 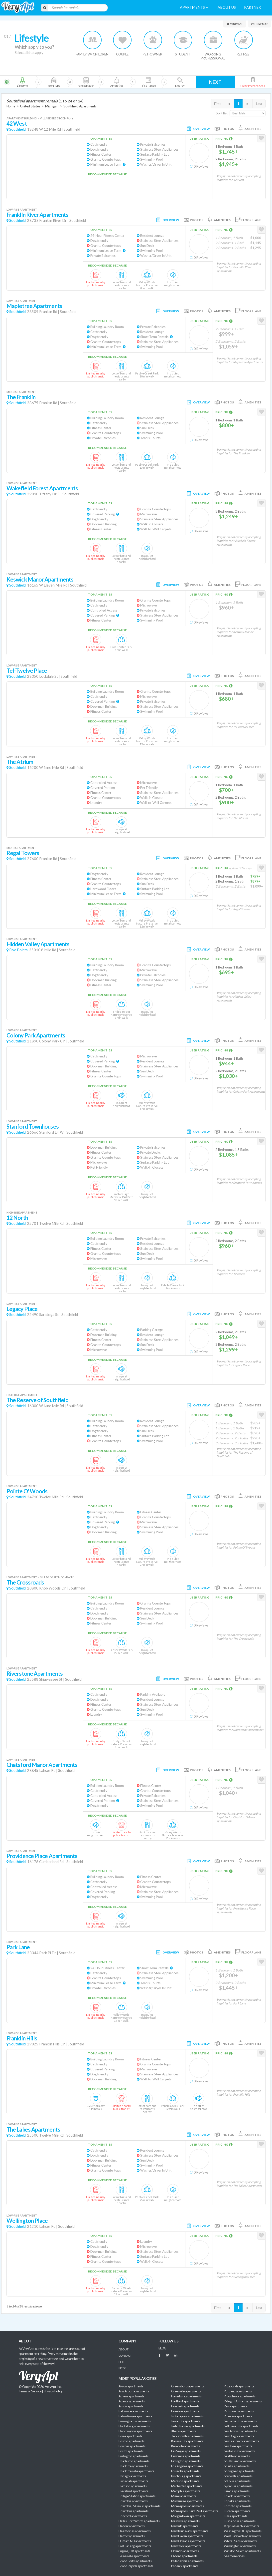 I want to click on Keswick Manor Apartments, so click(x=39, y=579).